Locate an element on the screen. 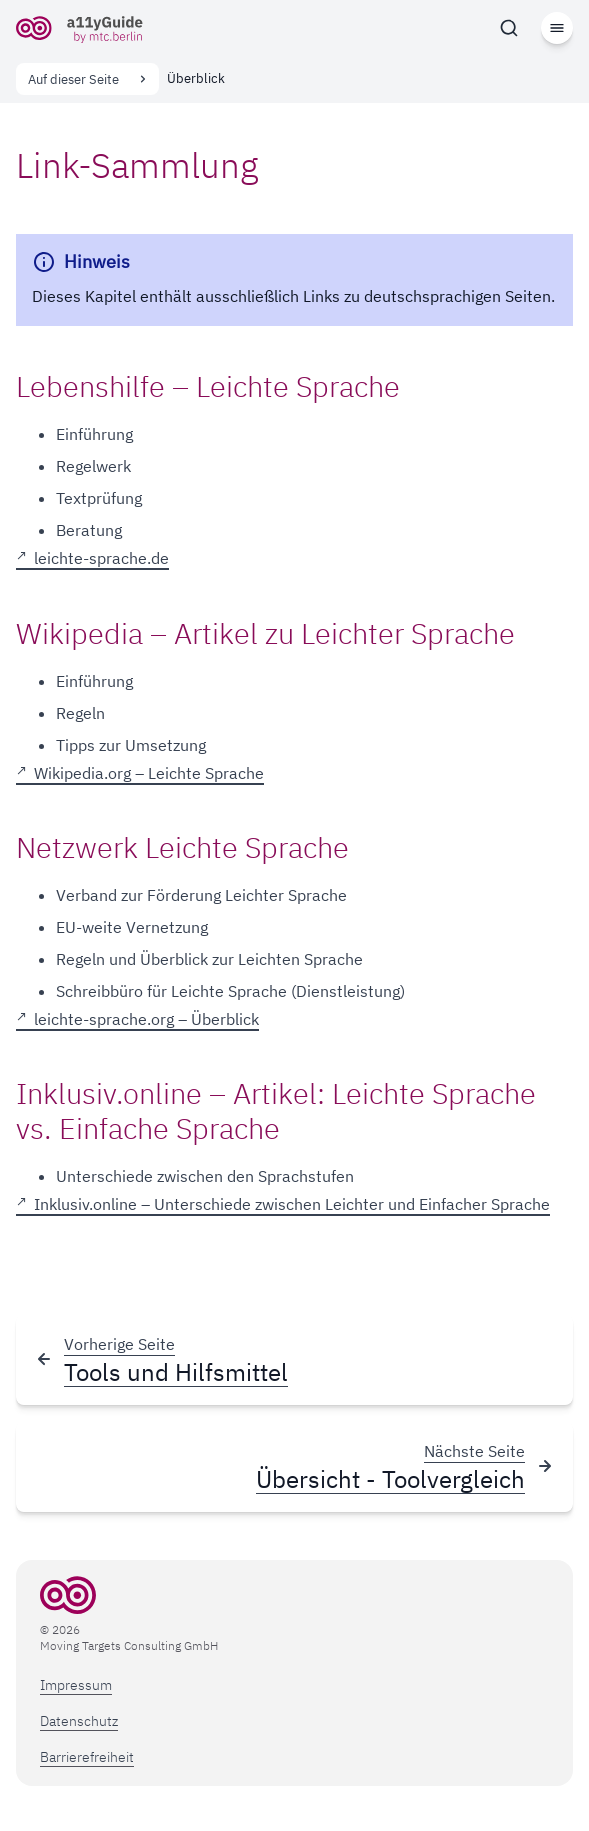 The width and height of the screenshot is (589, 1831). Impressum is located at coordinates (76, 1685).